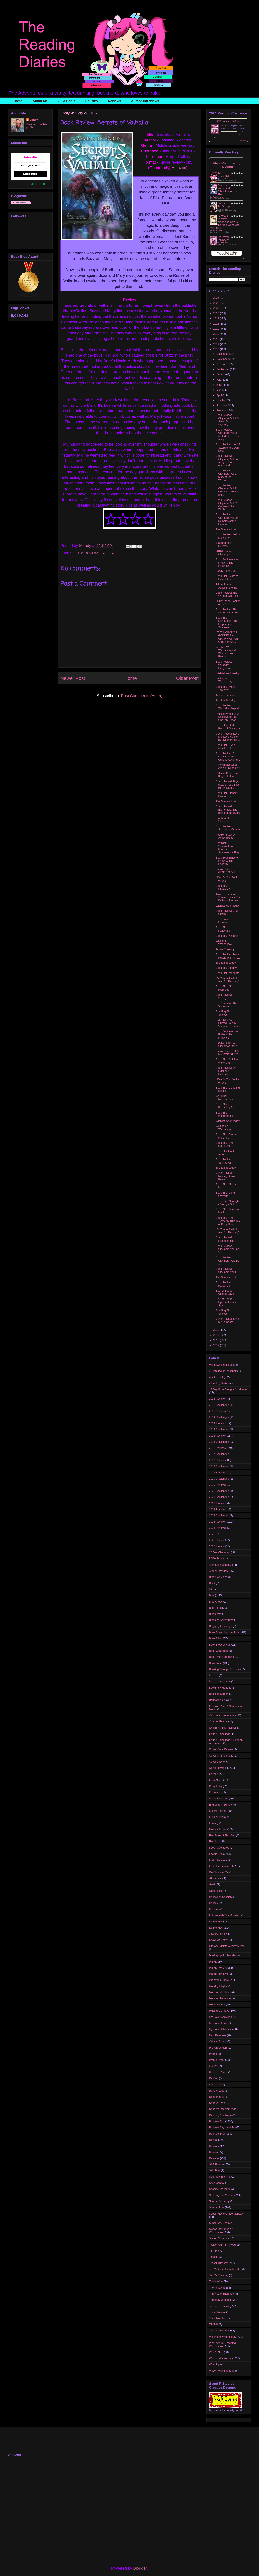 The height and width of the screenshot is (2576, 259). What do you see at coordinates (222, 353) in the screenshot?
I see `December` at bounding box center [222, 353].